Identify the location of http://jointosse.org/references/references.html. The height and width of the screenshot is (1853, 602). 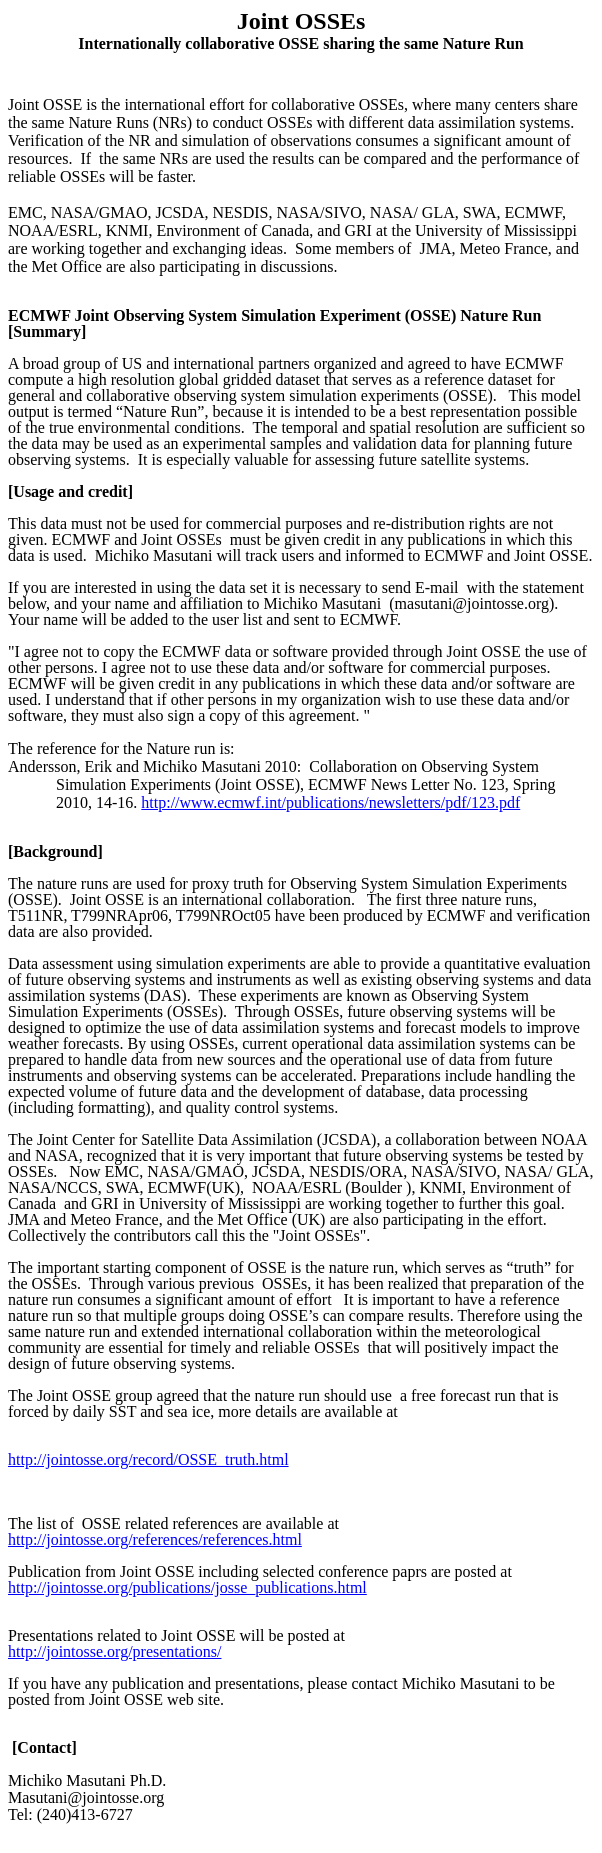
(155, 1539).